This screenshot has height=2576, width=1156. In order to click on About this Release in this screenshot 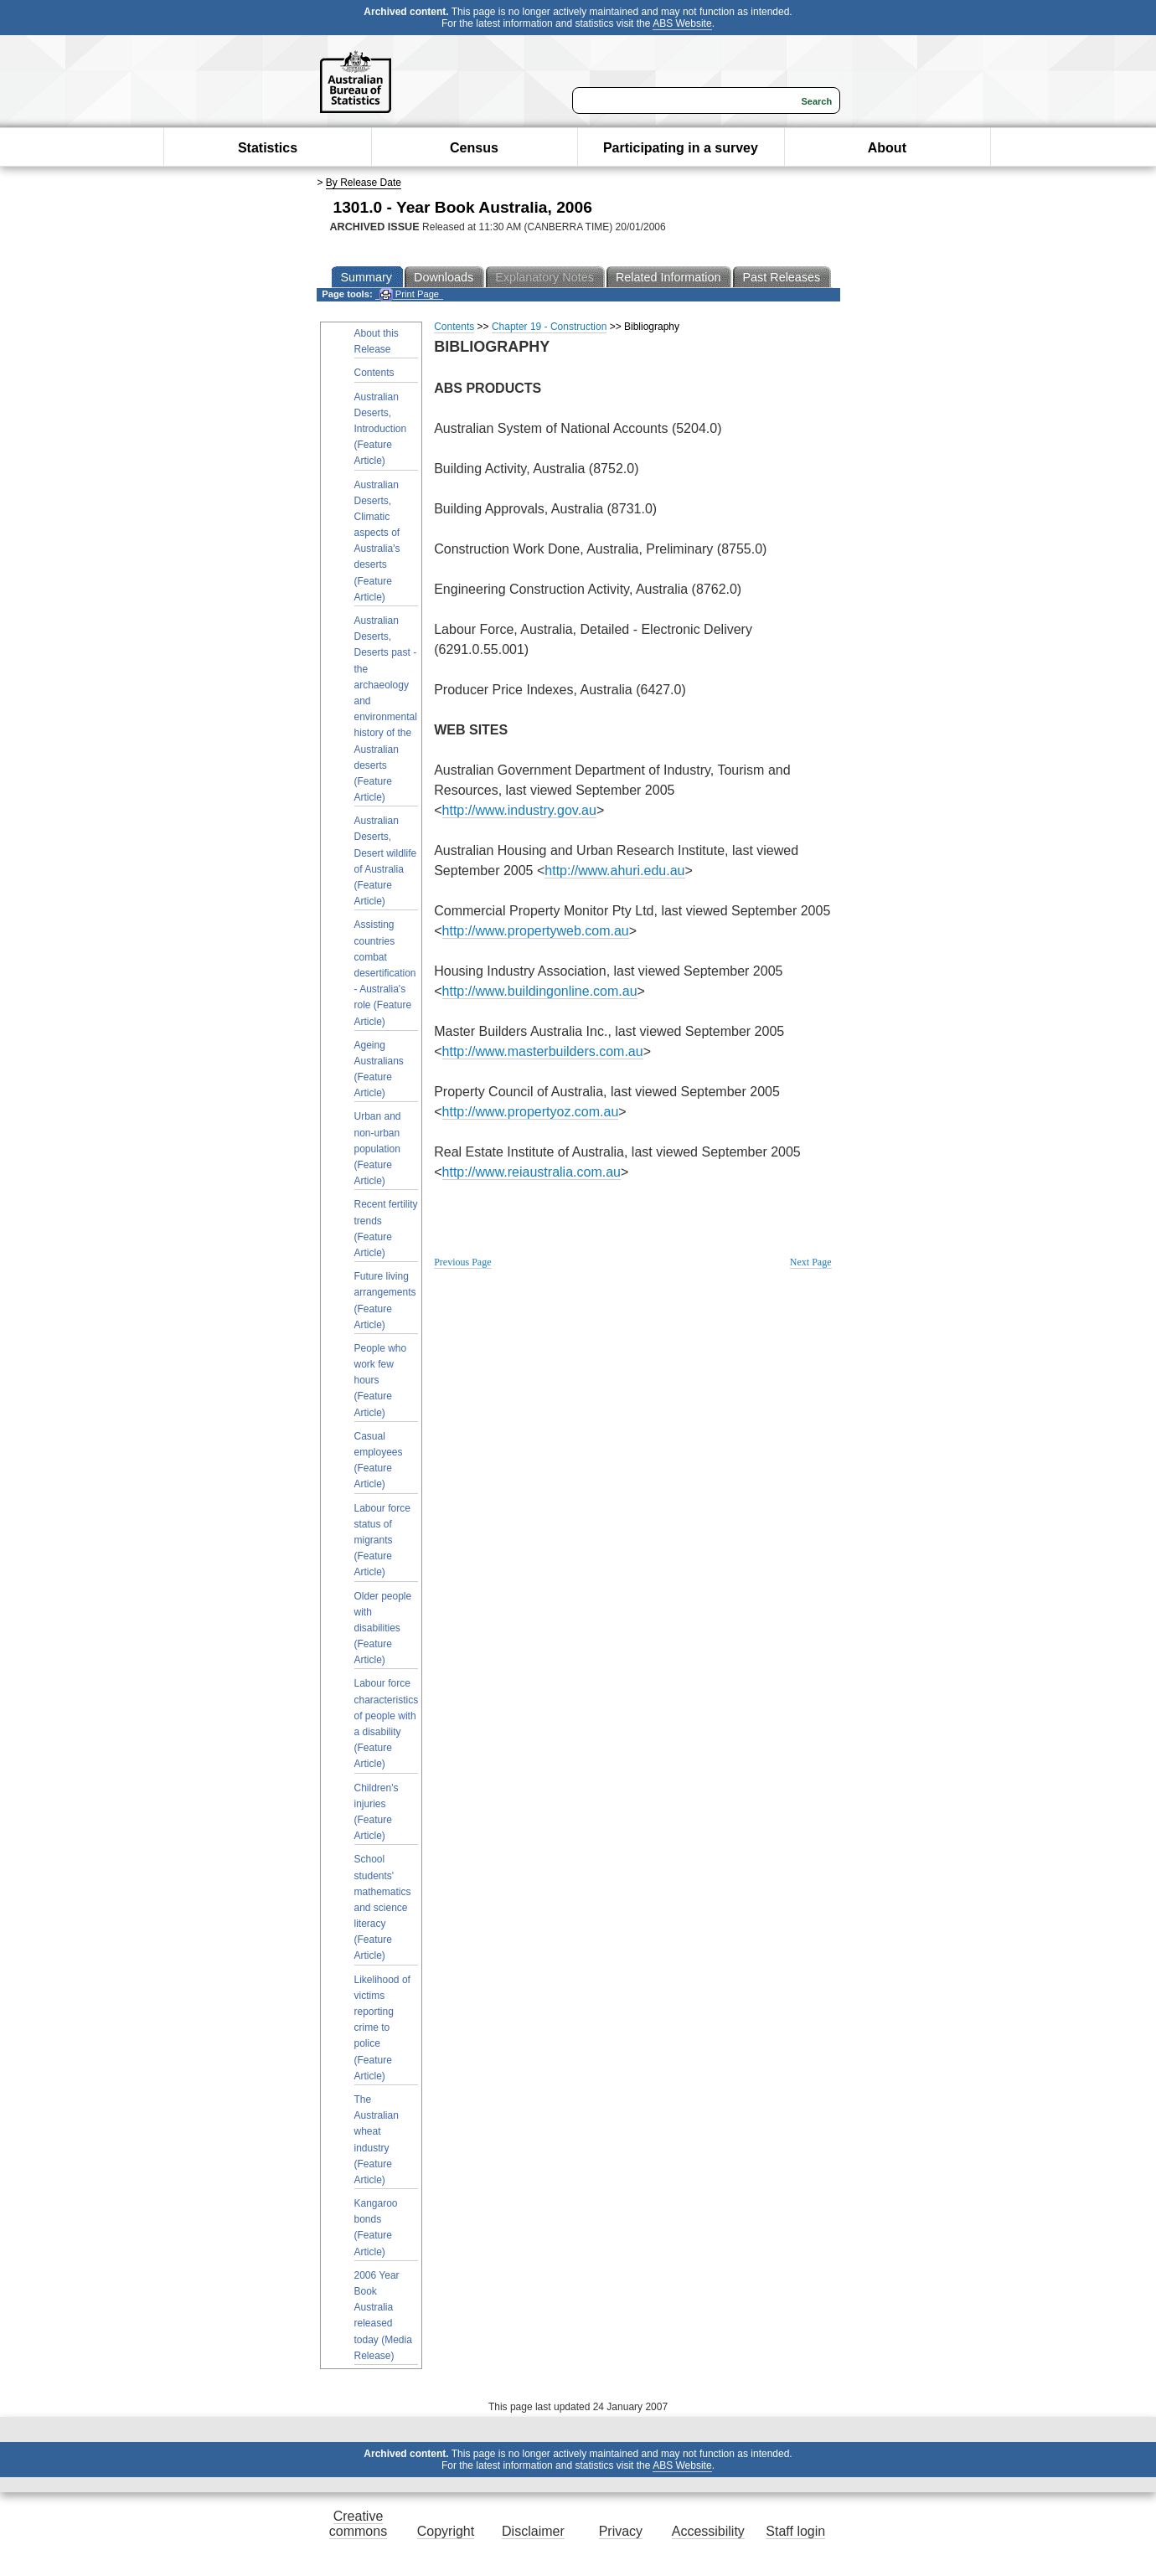, I will do `click(376, 341)`.